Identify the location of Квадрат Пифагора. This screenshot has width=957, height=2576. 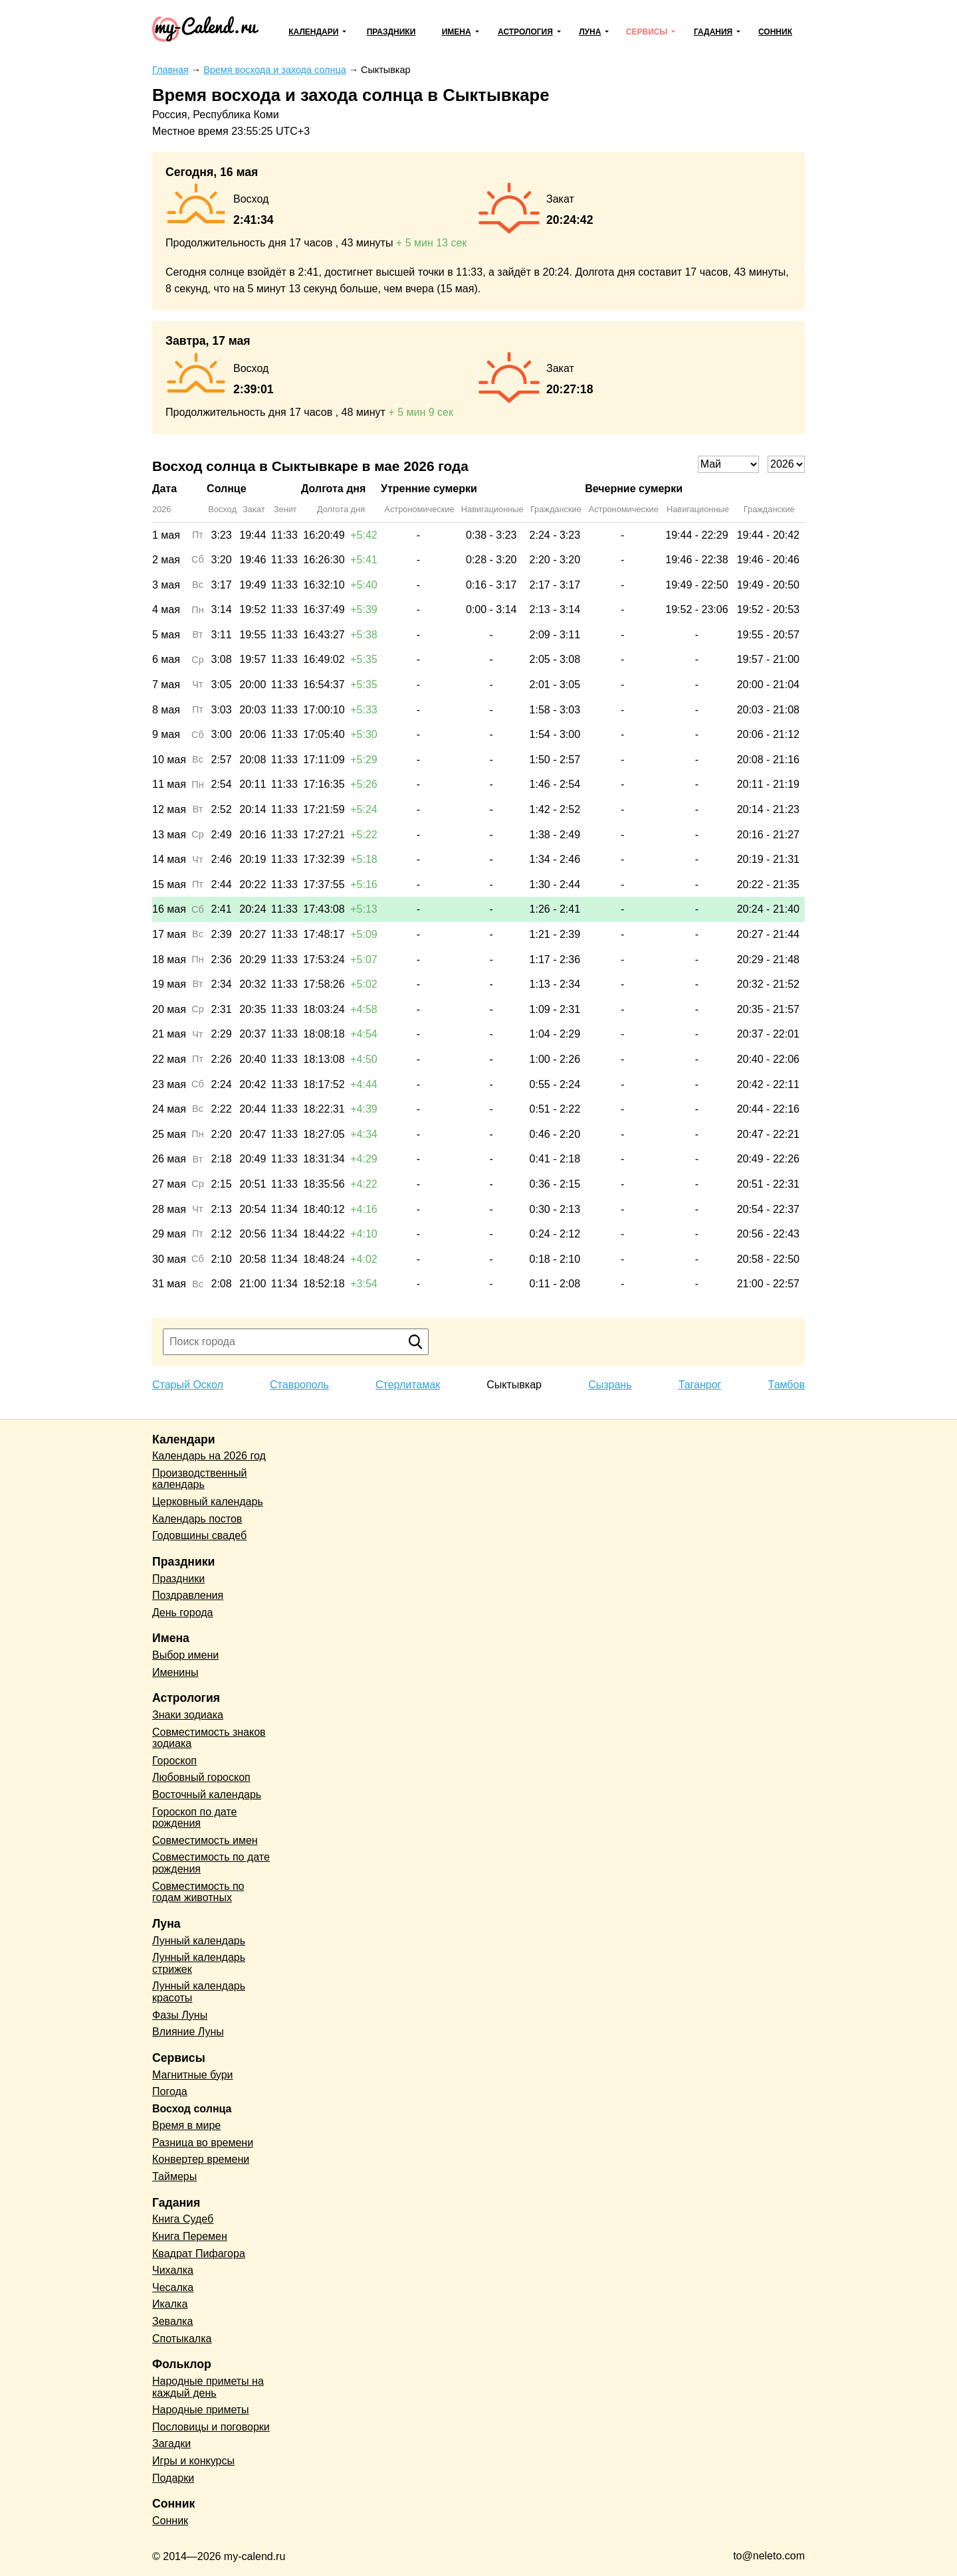
(198, 2253).